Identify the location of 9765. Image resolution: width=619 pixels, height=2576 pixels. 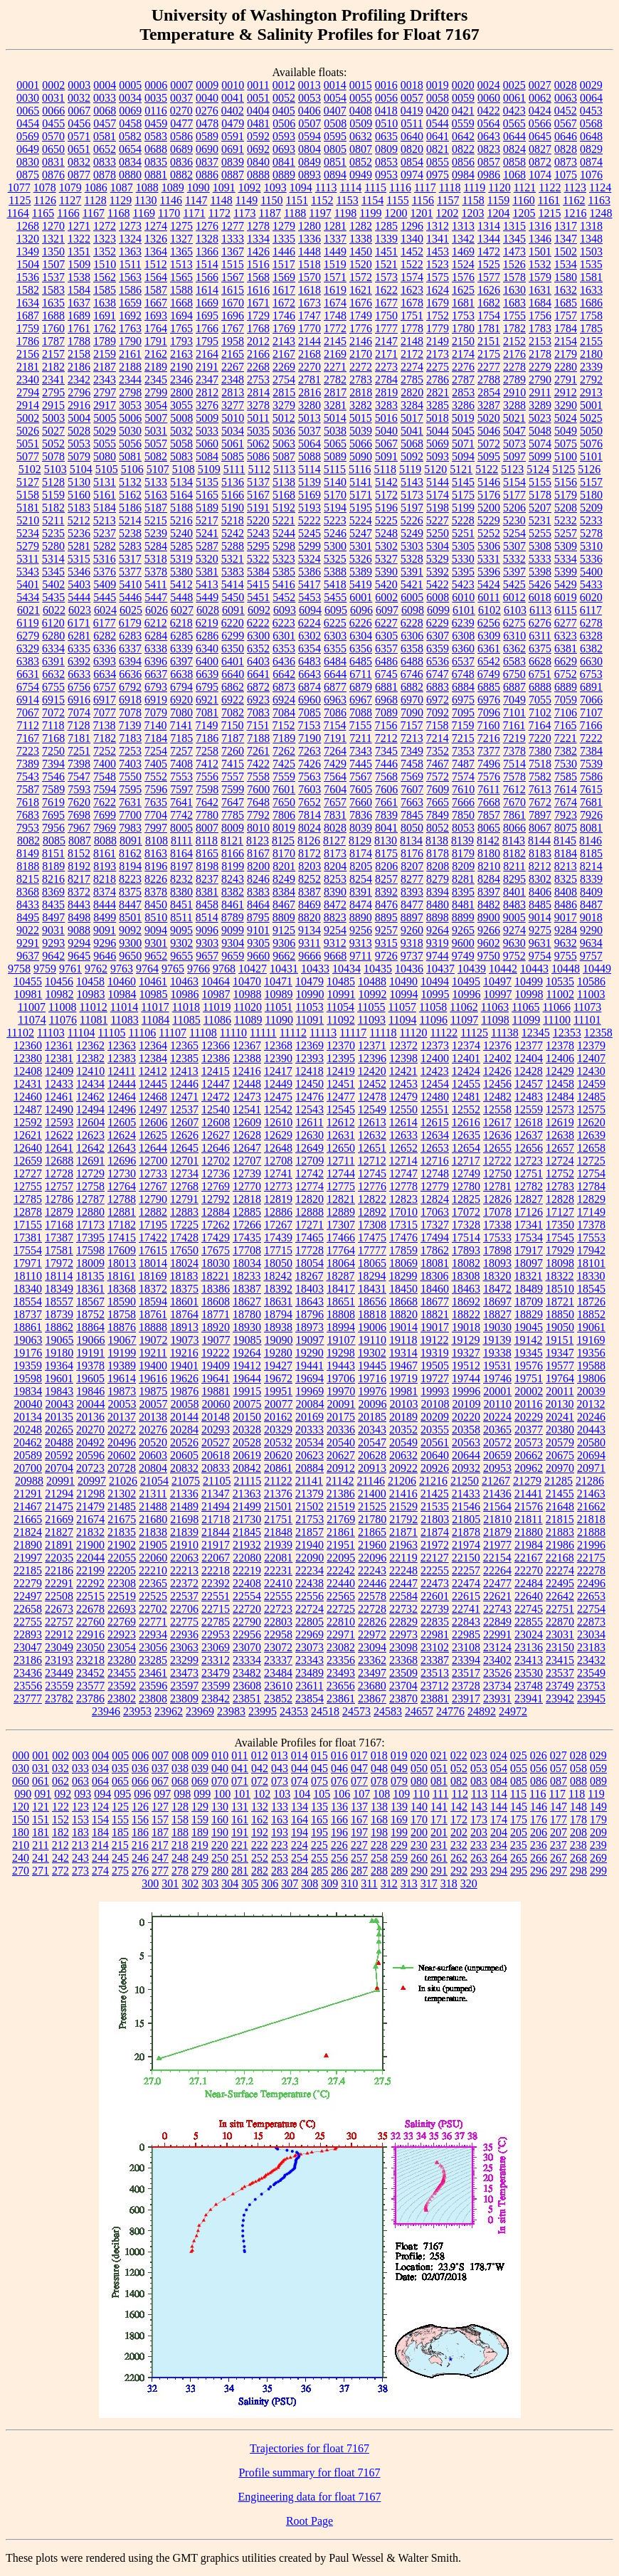
(173, 969).